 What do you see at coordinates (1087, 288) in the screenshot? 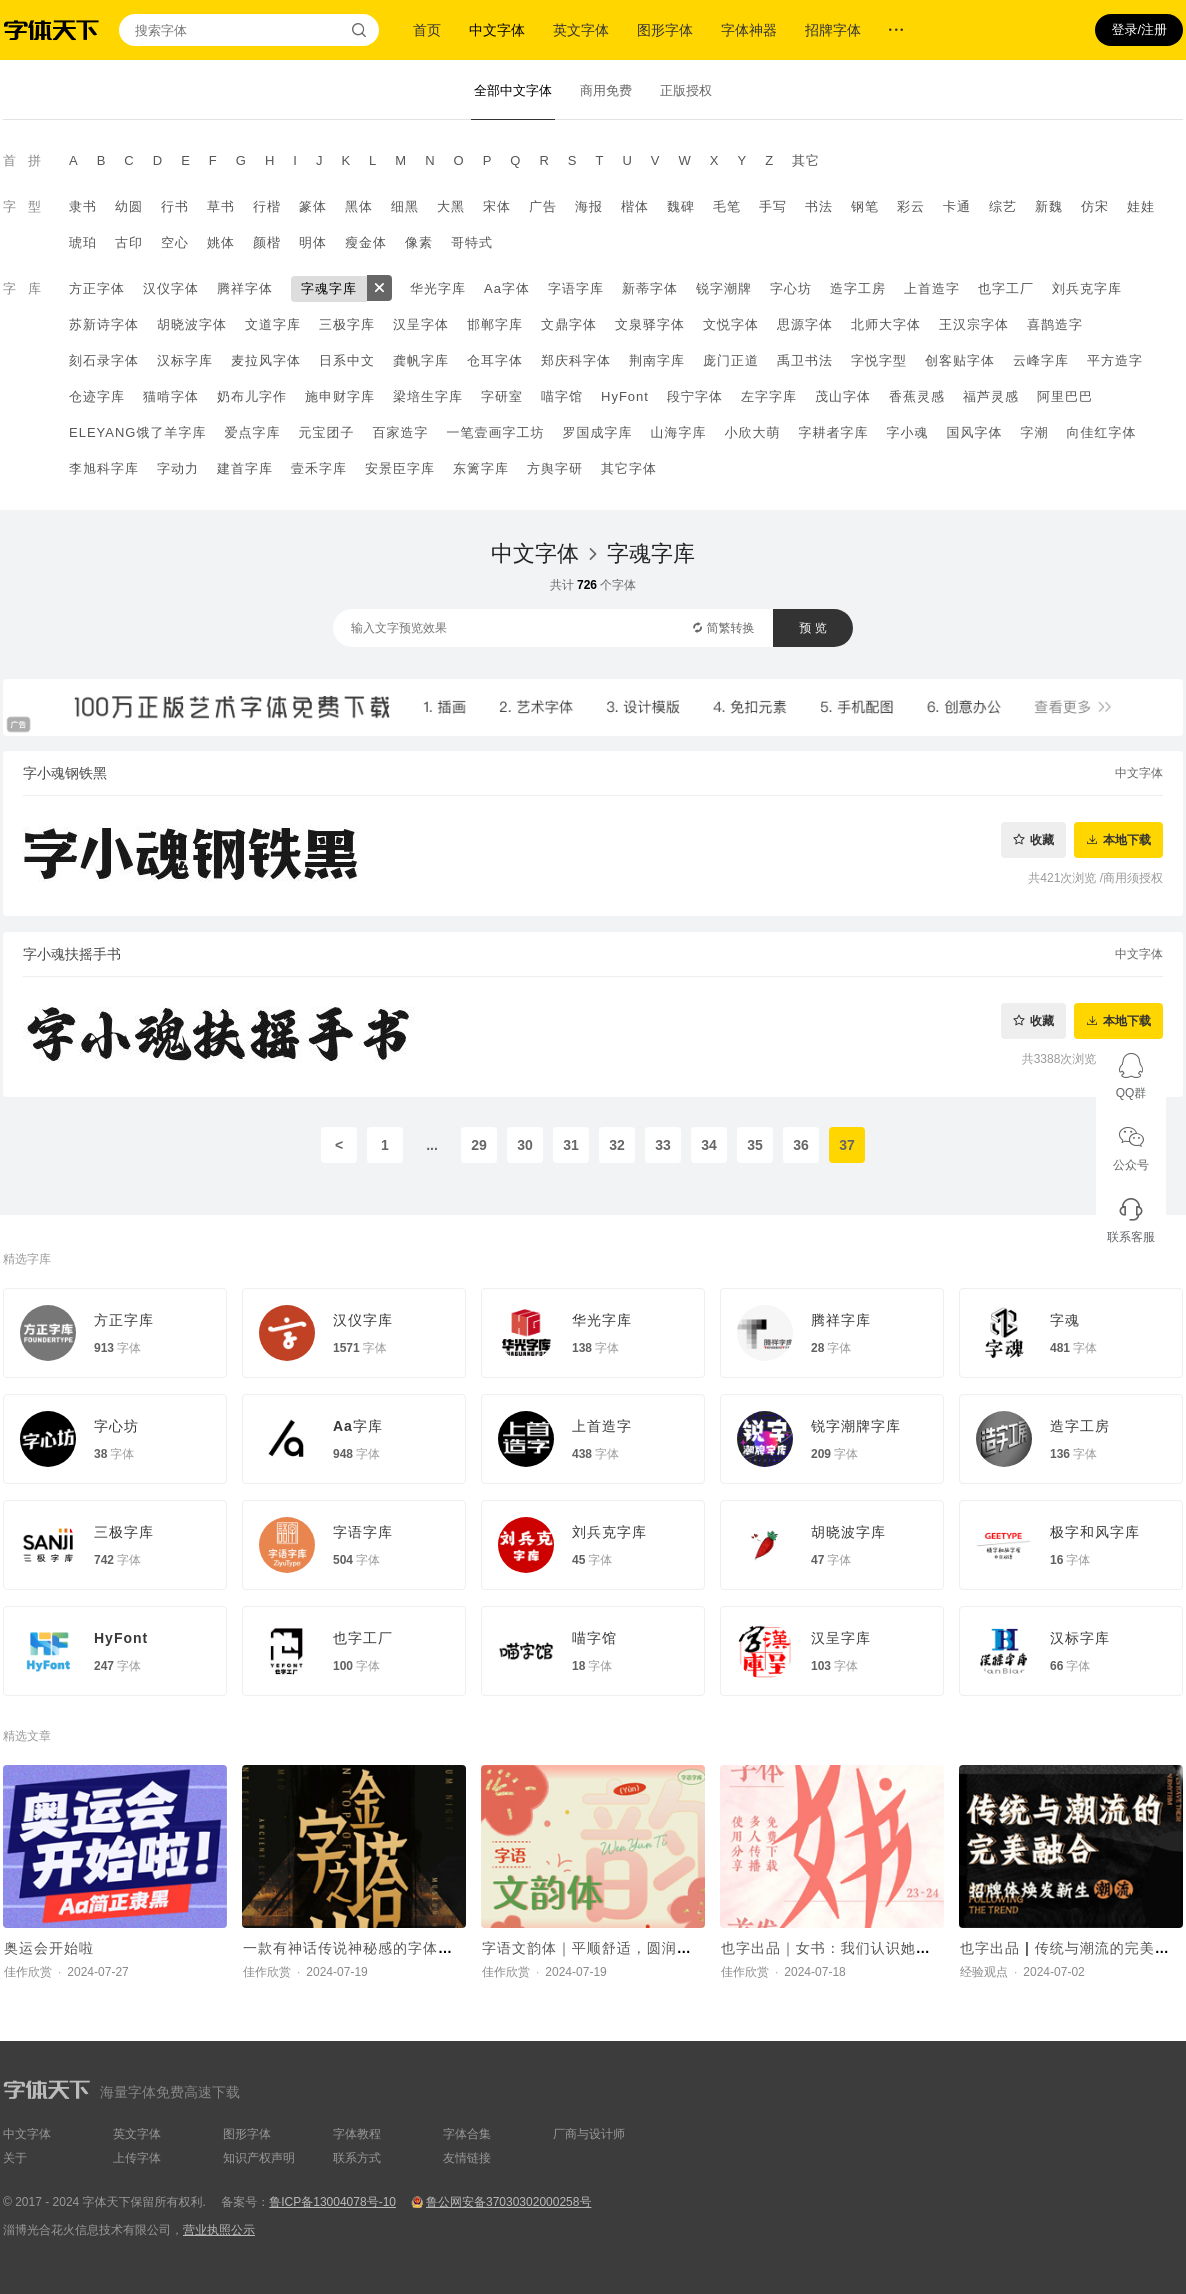
I see `刘兵克字库` at bounding box center [1087, 288].